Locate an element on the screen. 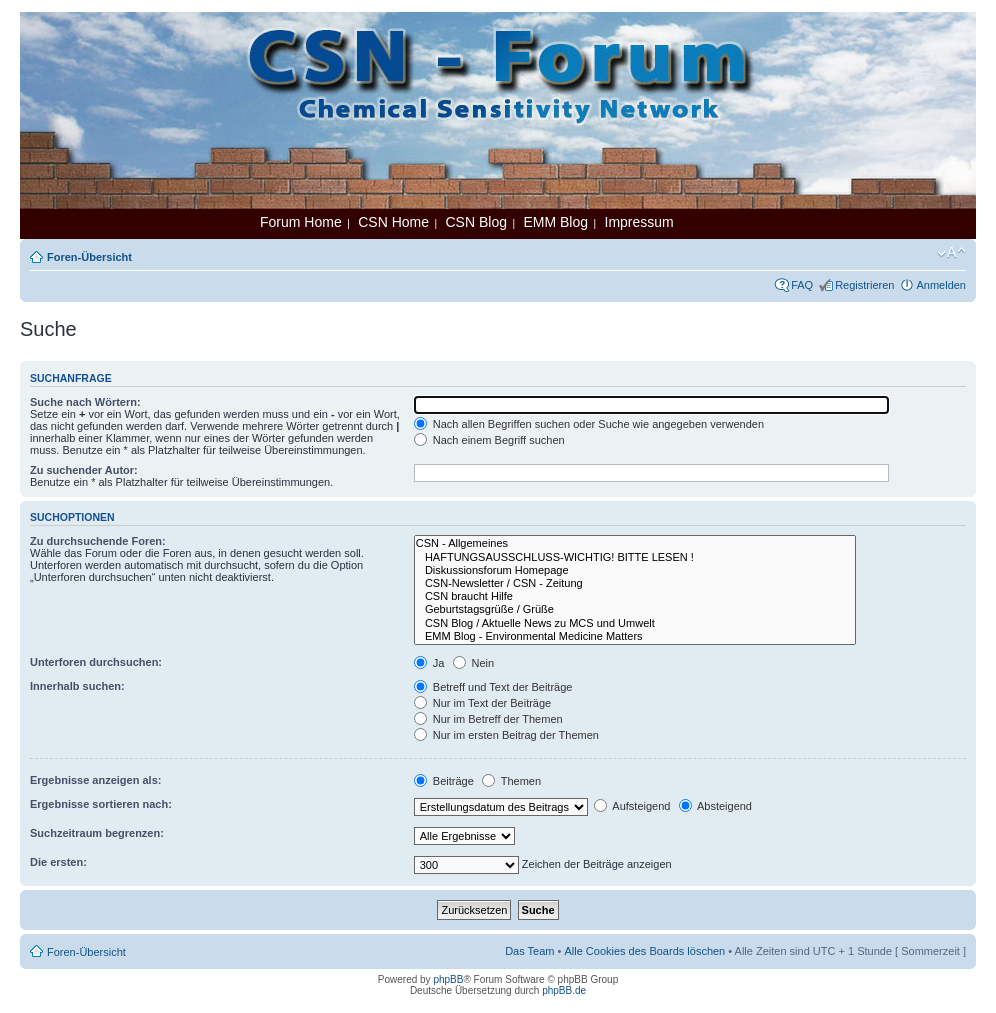 This screenshot has width=996, height=1013. Die ersten: is located at coordinates (58, 862).